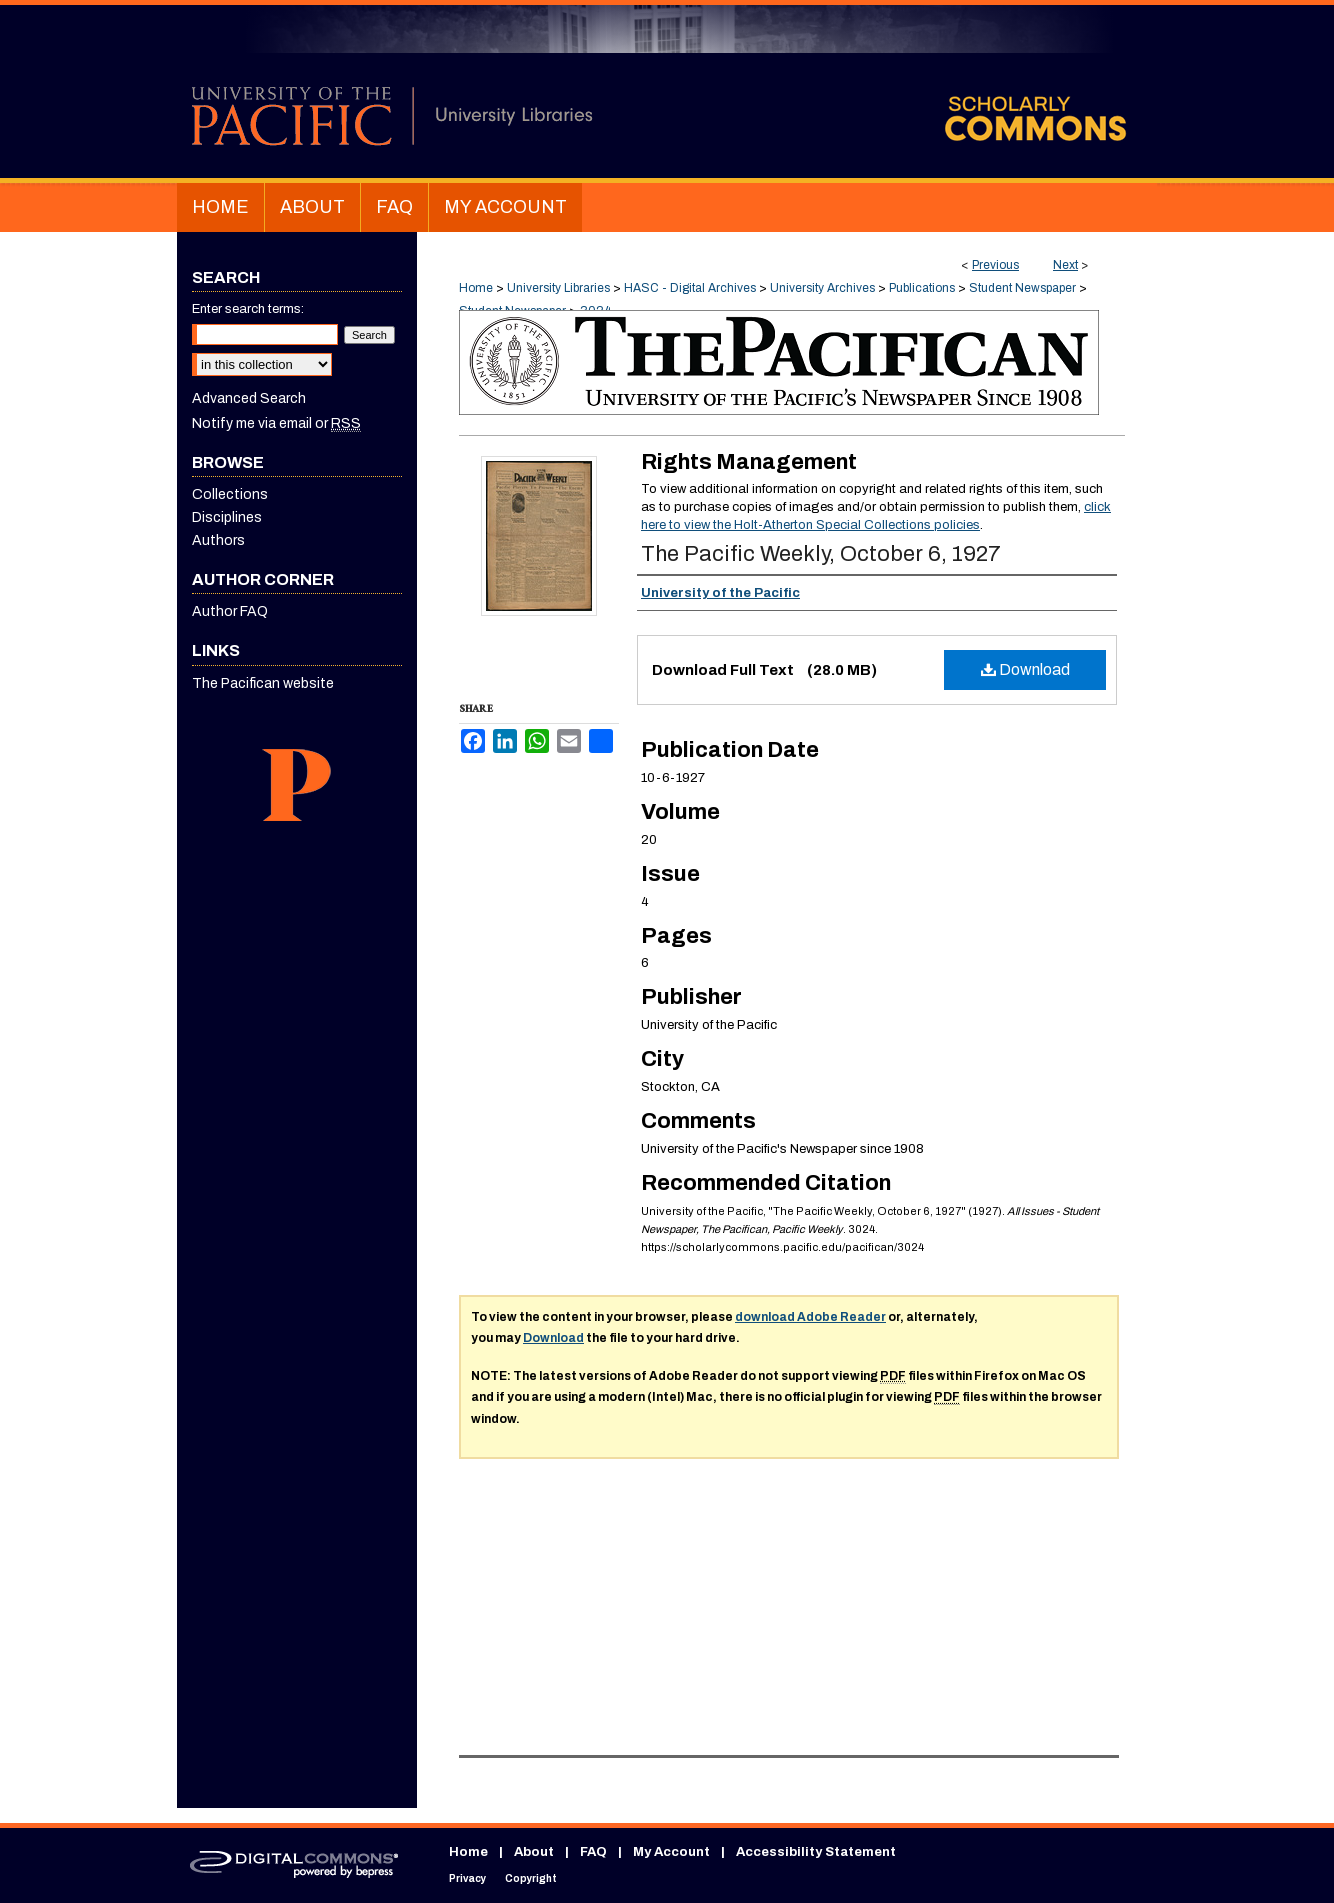  I want to click on Author FAQ, so click(230, 611).